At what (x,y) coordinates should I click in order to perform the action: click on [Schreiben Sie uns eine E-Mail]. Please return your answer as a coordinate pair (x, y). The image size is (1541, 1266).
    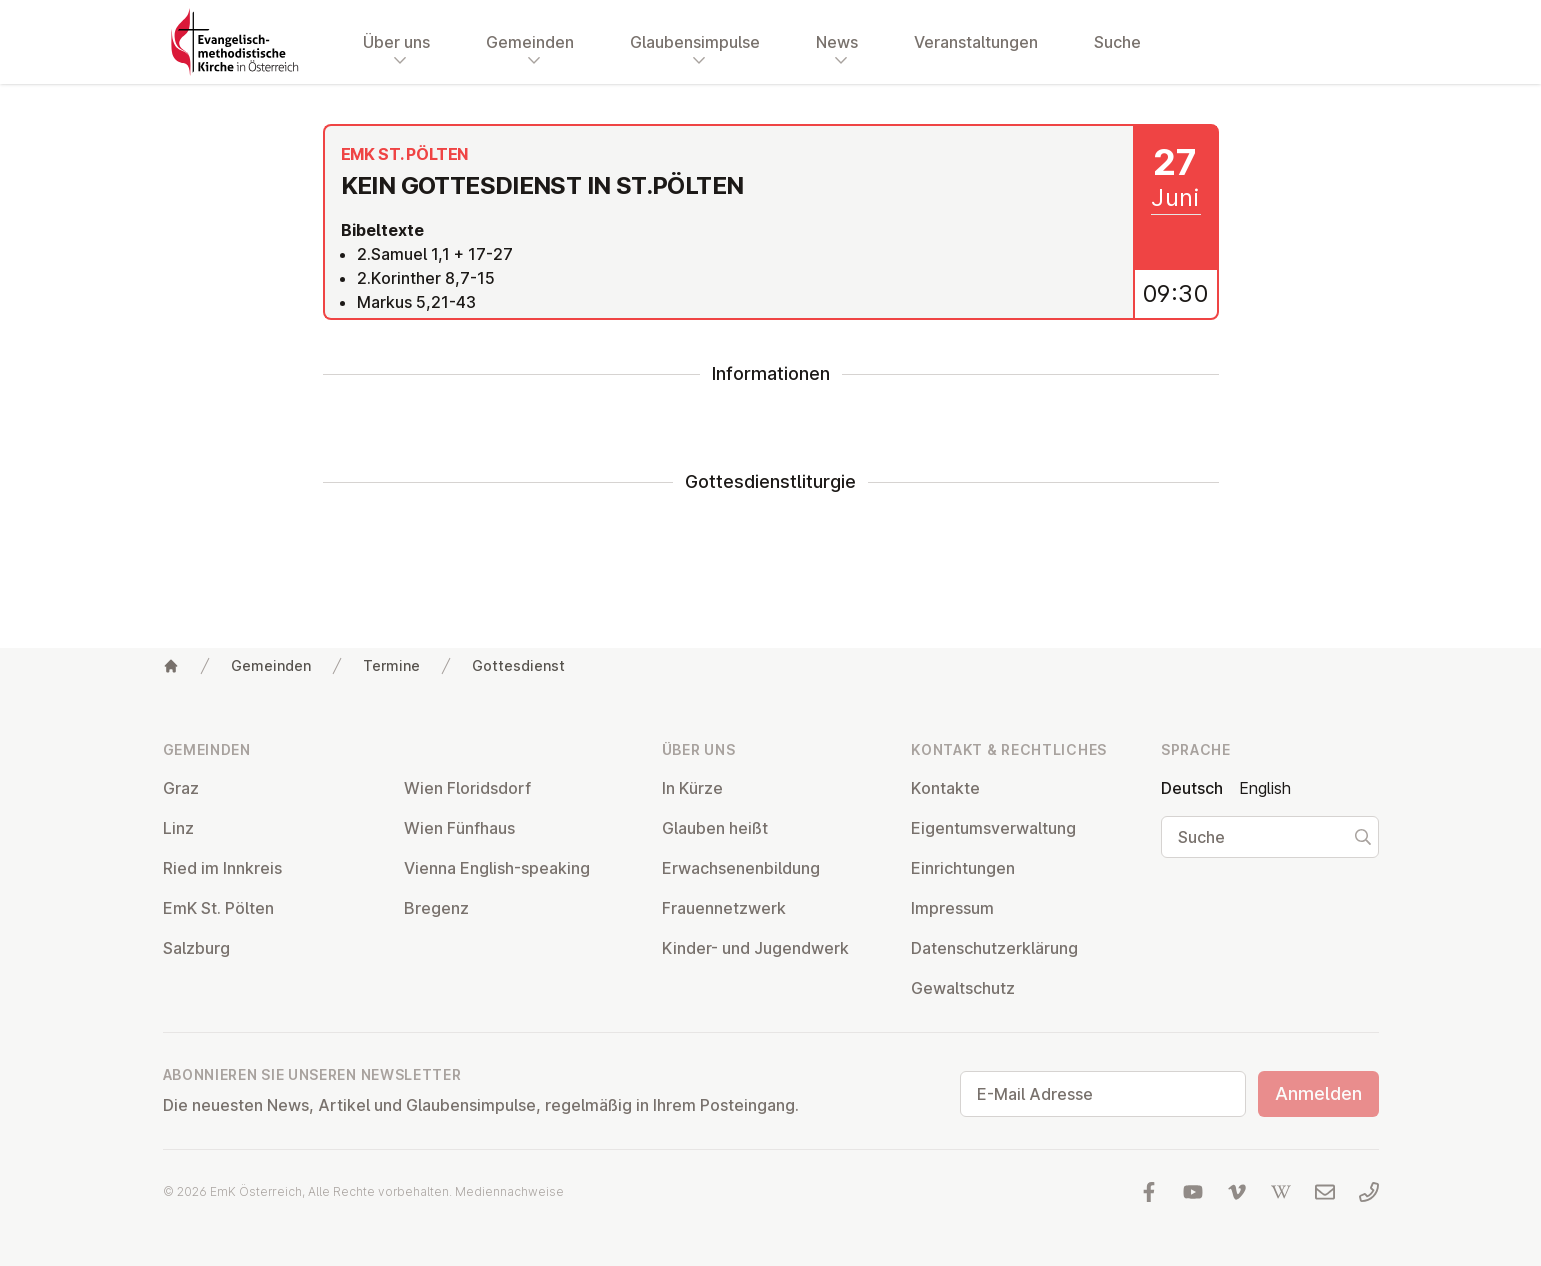
    Looking at the image, I should click on (1325, 1192).